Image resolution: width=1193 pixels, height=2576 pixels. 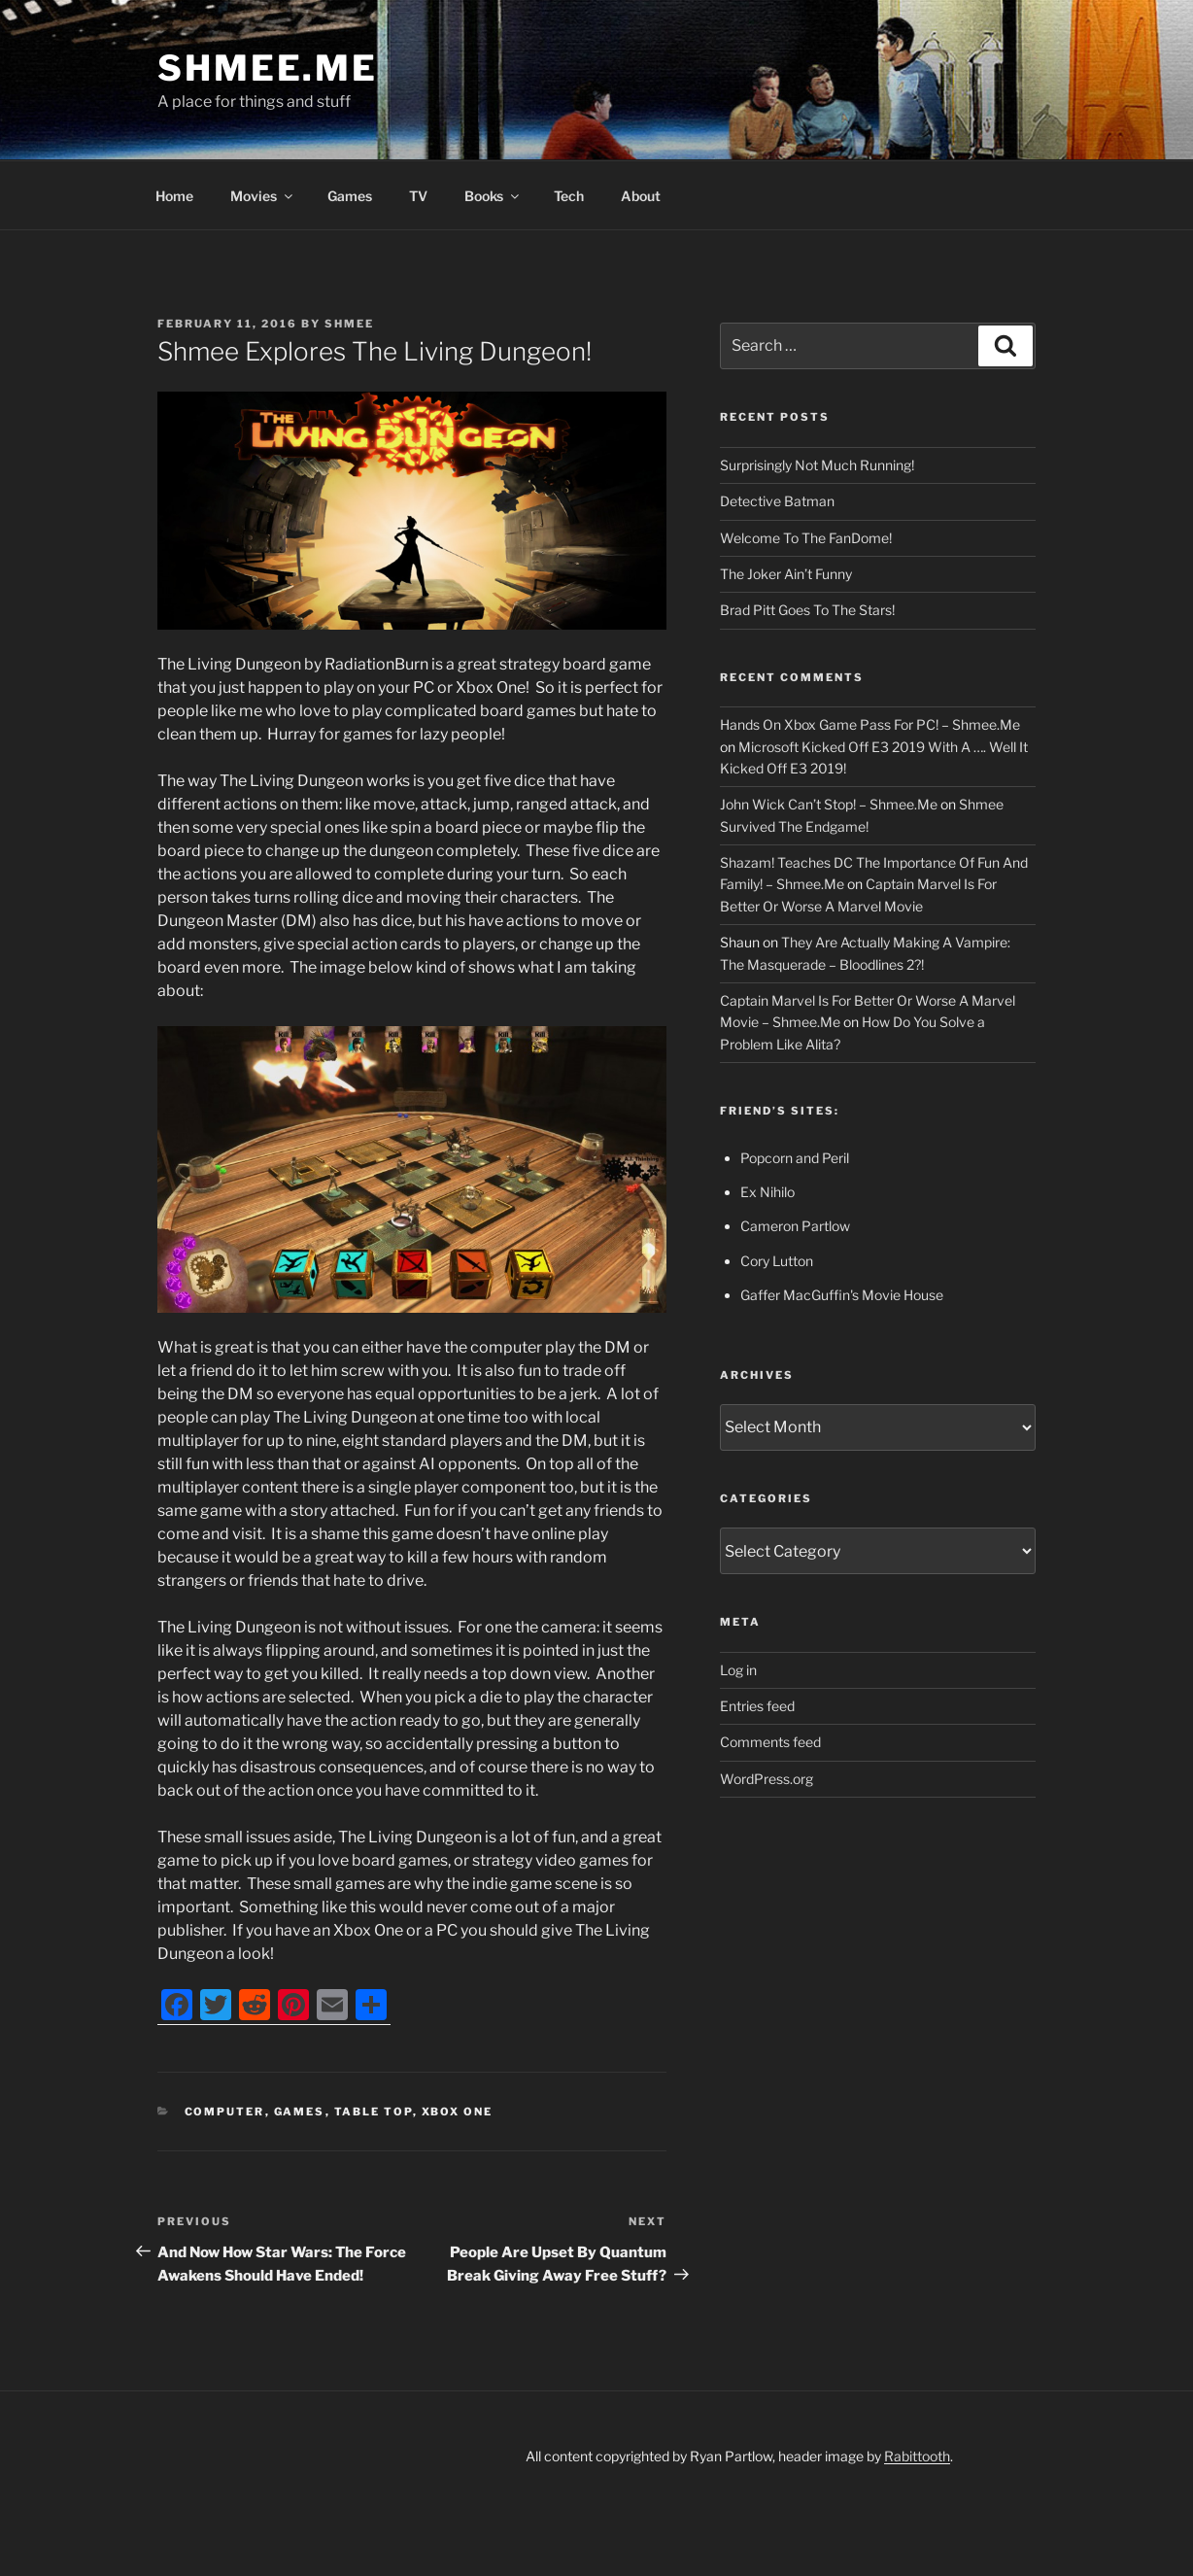 I want to click on Cameron Partlow, so click(x=795, y=1226).